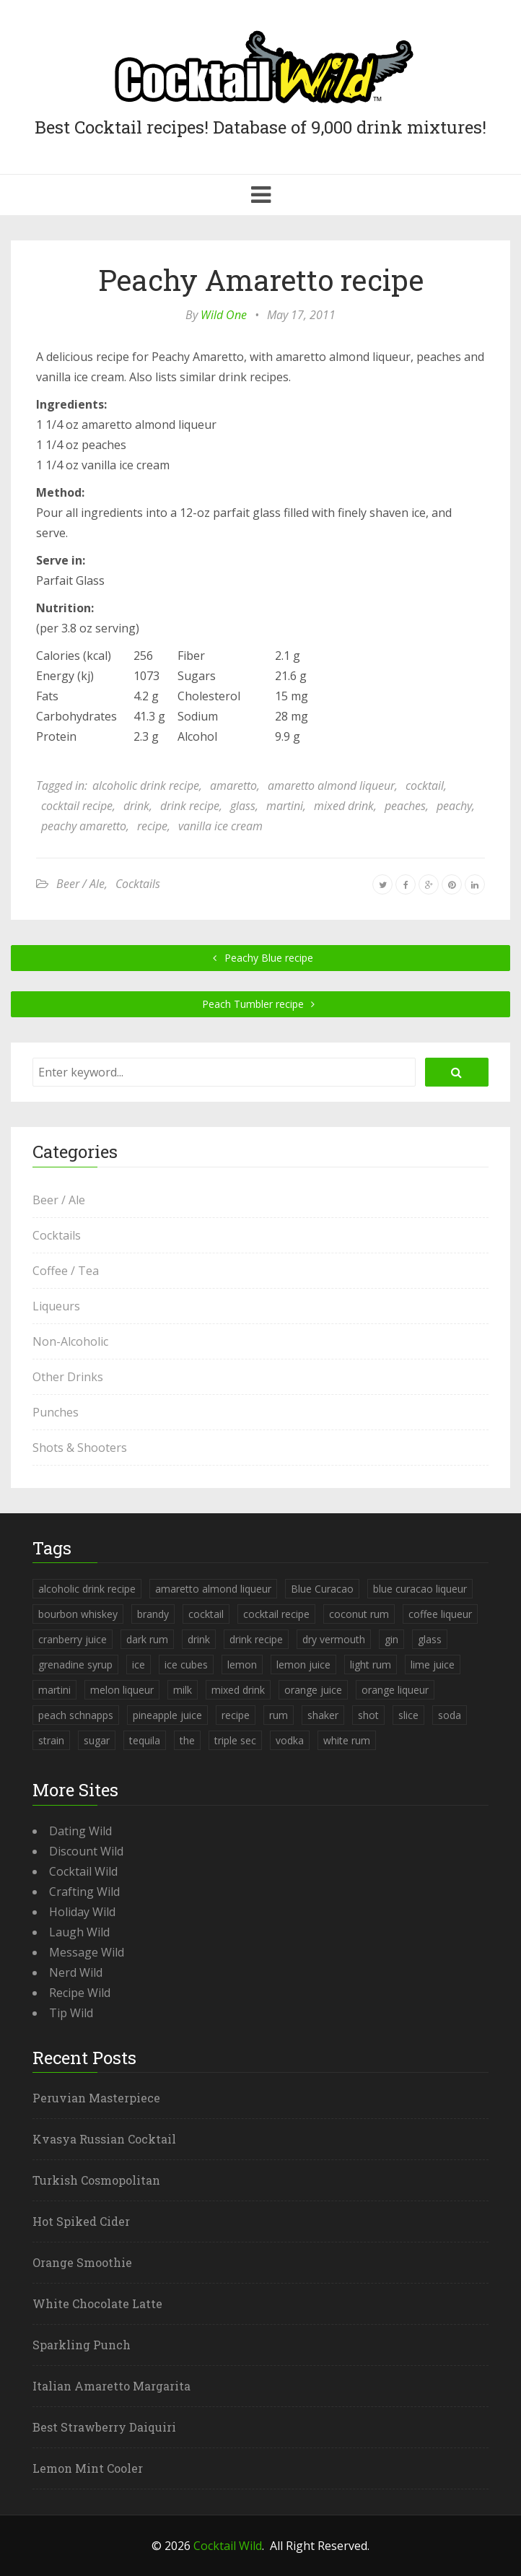 Image resolution: width=521 pixels, height=2576 pixels. Describe the element at coordinates (290, 1740) in the screenshot. I see `vodka [vodka (1,664 items)]` at that location.